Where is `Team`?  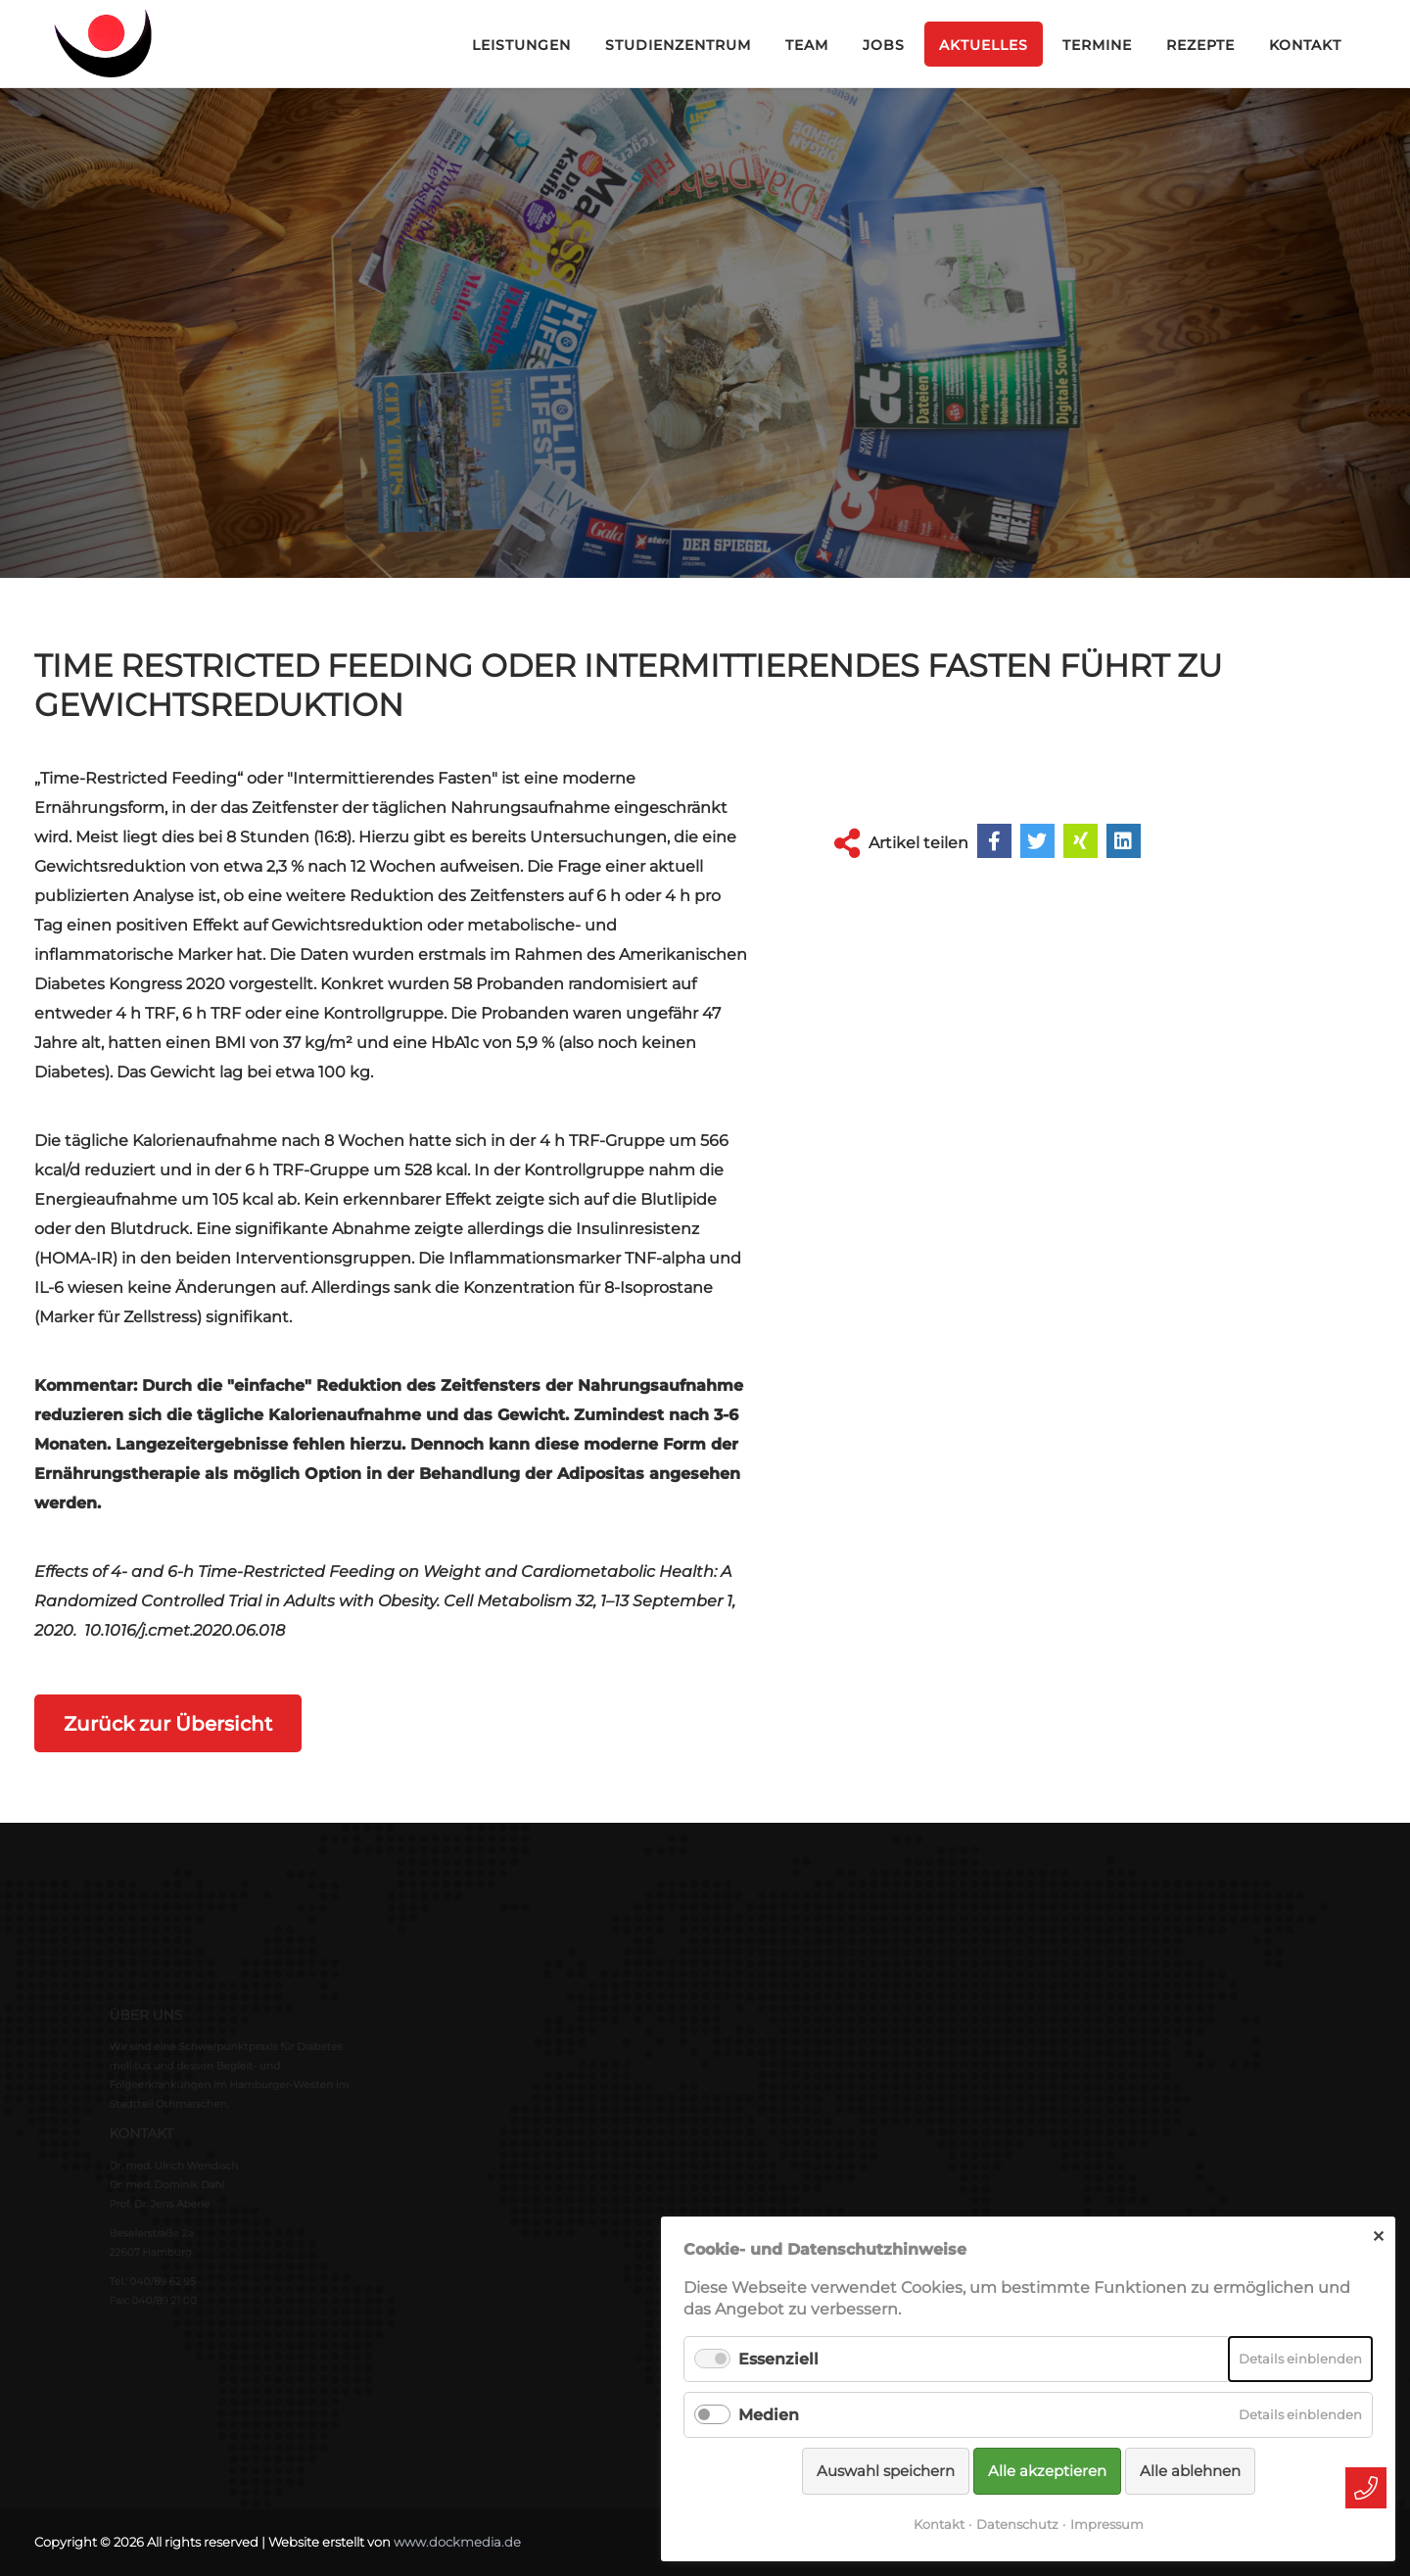 Team is located at coordinates (806, 45).